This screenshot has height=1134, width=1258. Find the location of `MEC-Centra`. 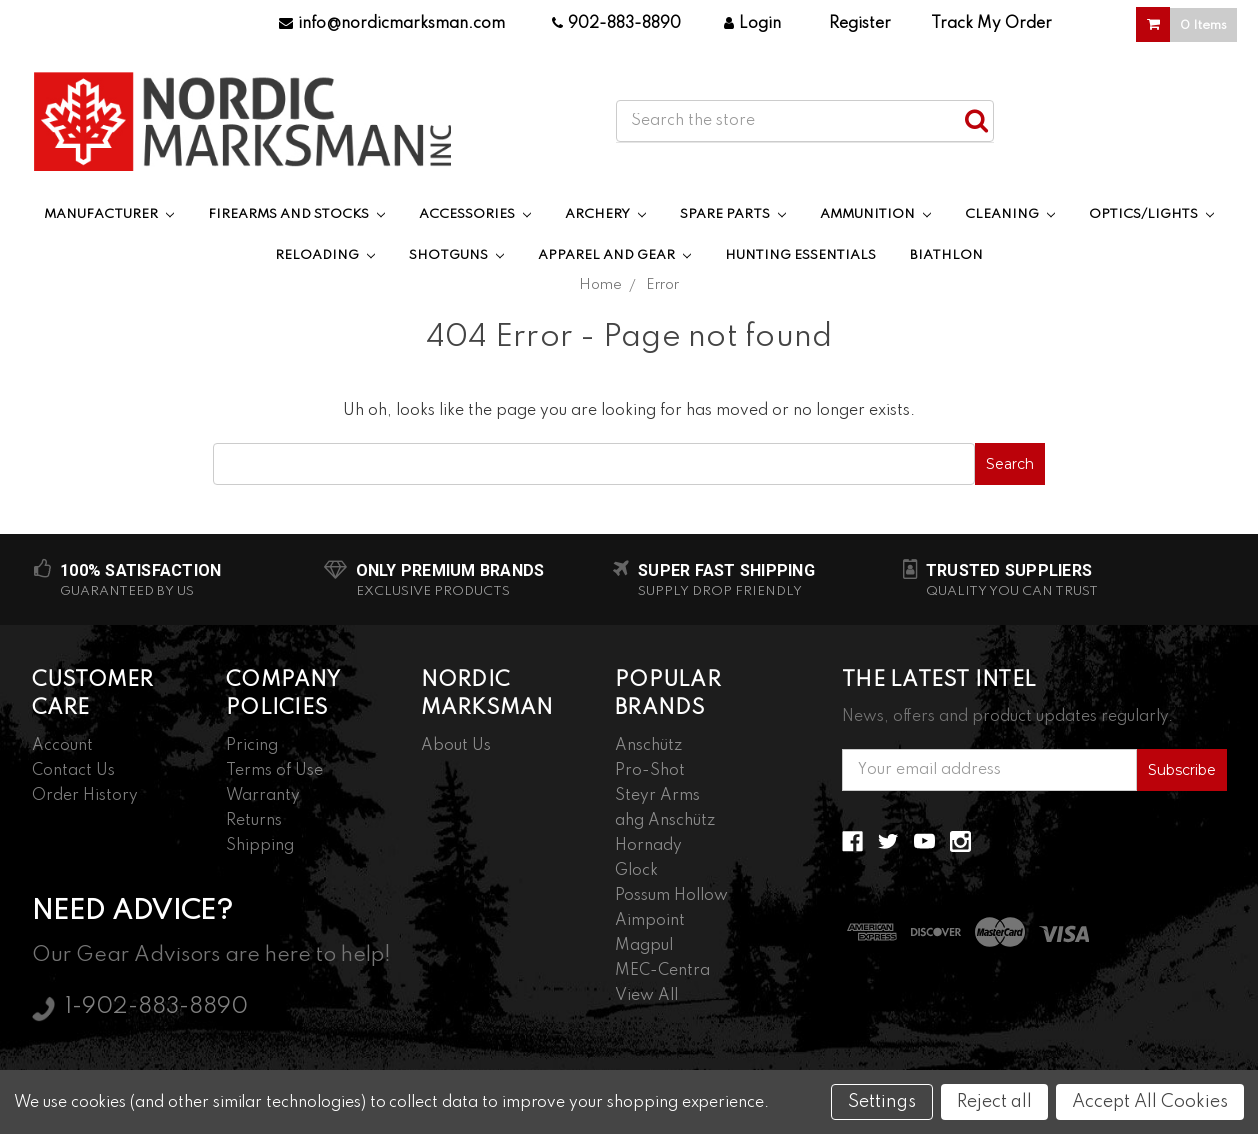

MEC-Centra is located at coordinates (662, 971).